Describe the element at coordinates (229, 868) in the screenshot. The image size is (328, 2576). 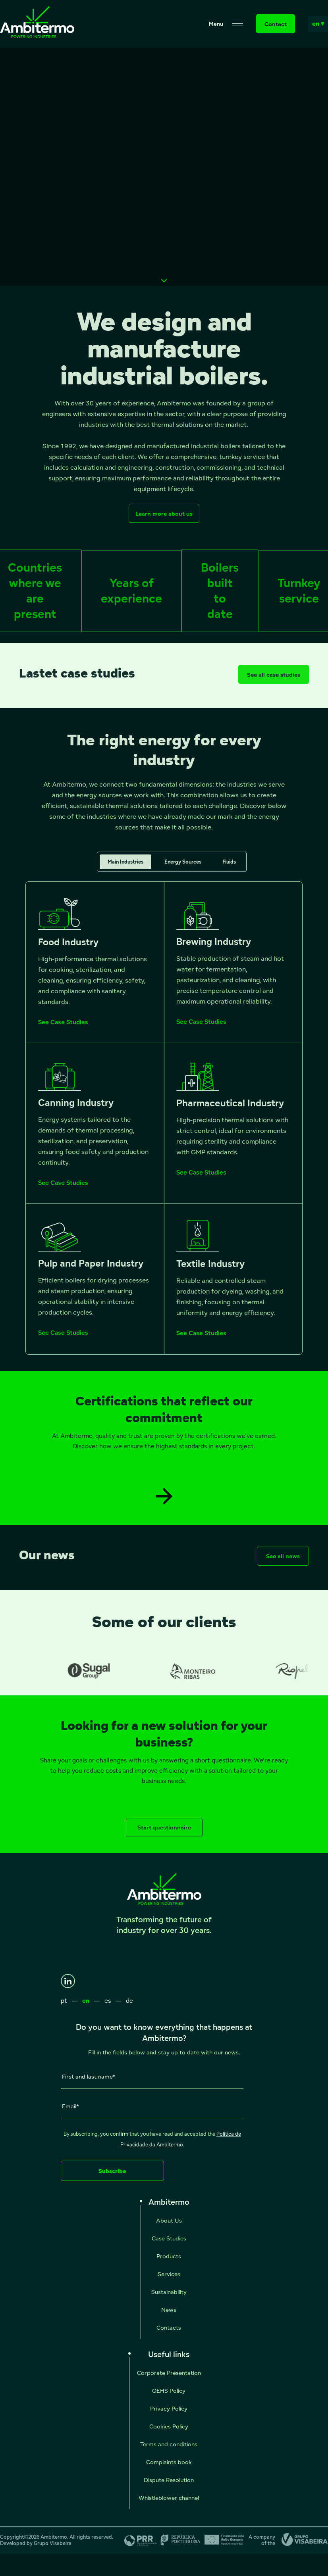
I see `Fluids [tab]` at that location.